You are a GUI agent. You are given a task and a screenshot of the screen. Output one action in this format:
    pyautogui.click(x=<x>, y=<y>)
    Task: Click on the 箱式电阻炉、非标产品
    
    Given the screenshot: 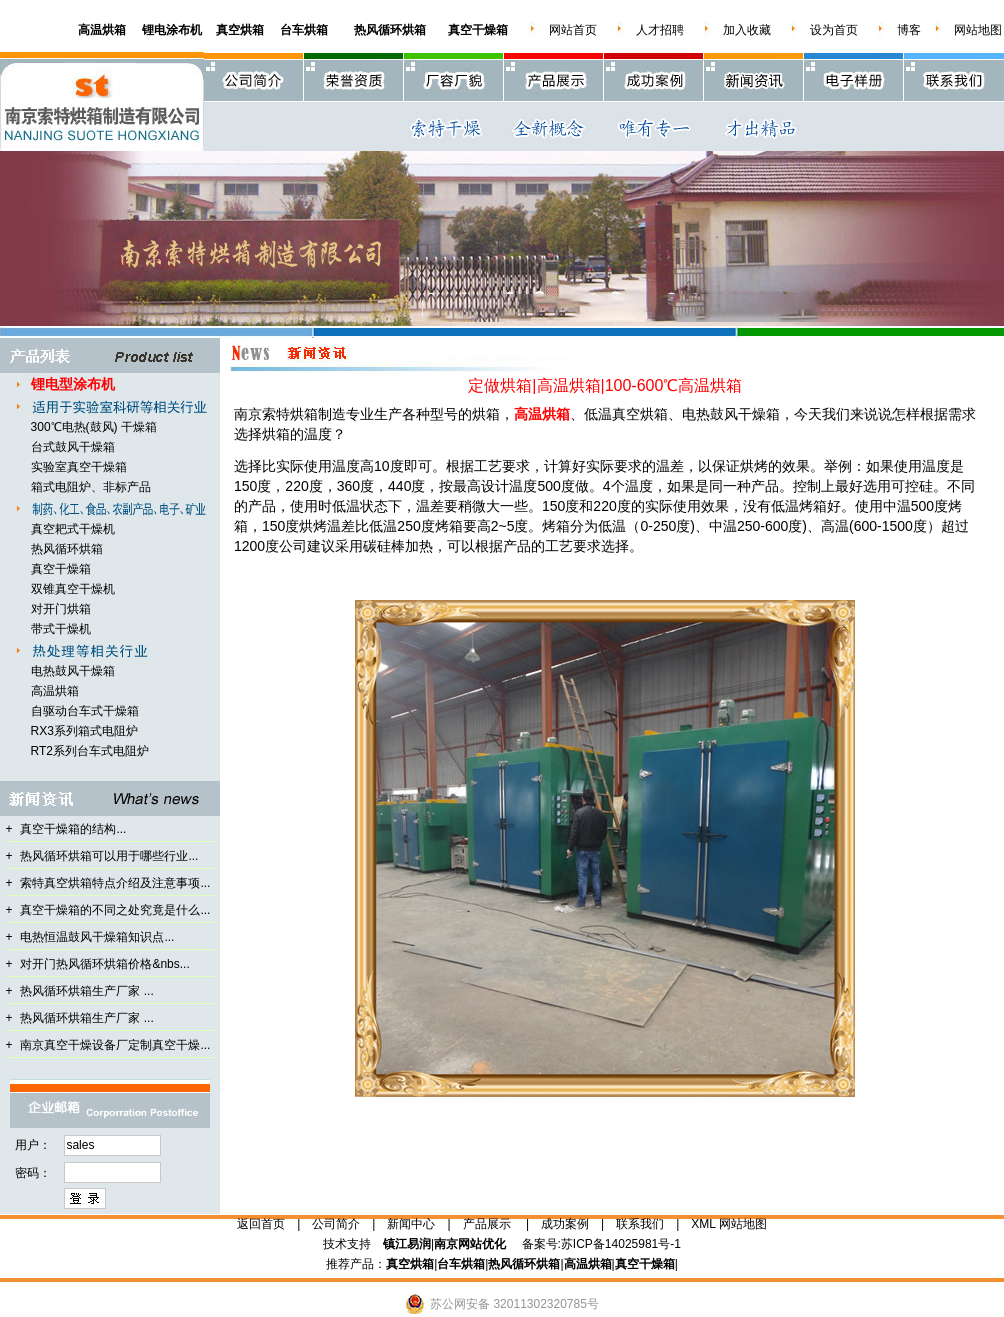 What is the action you would take?
    pyautogui.click(x=91, y=487)
    